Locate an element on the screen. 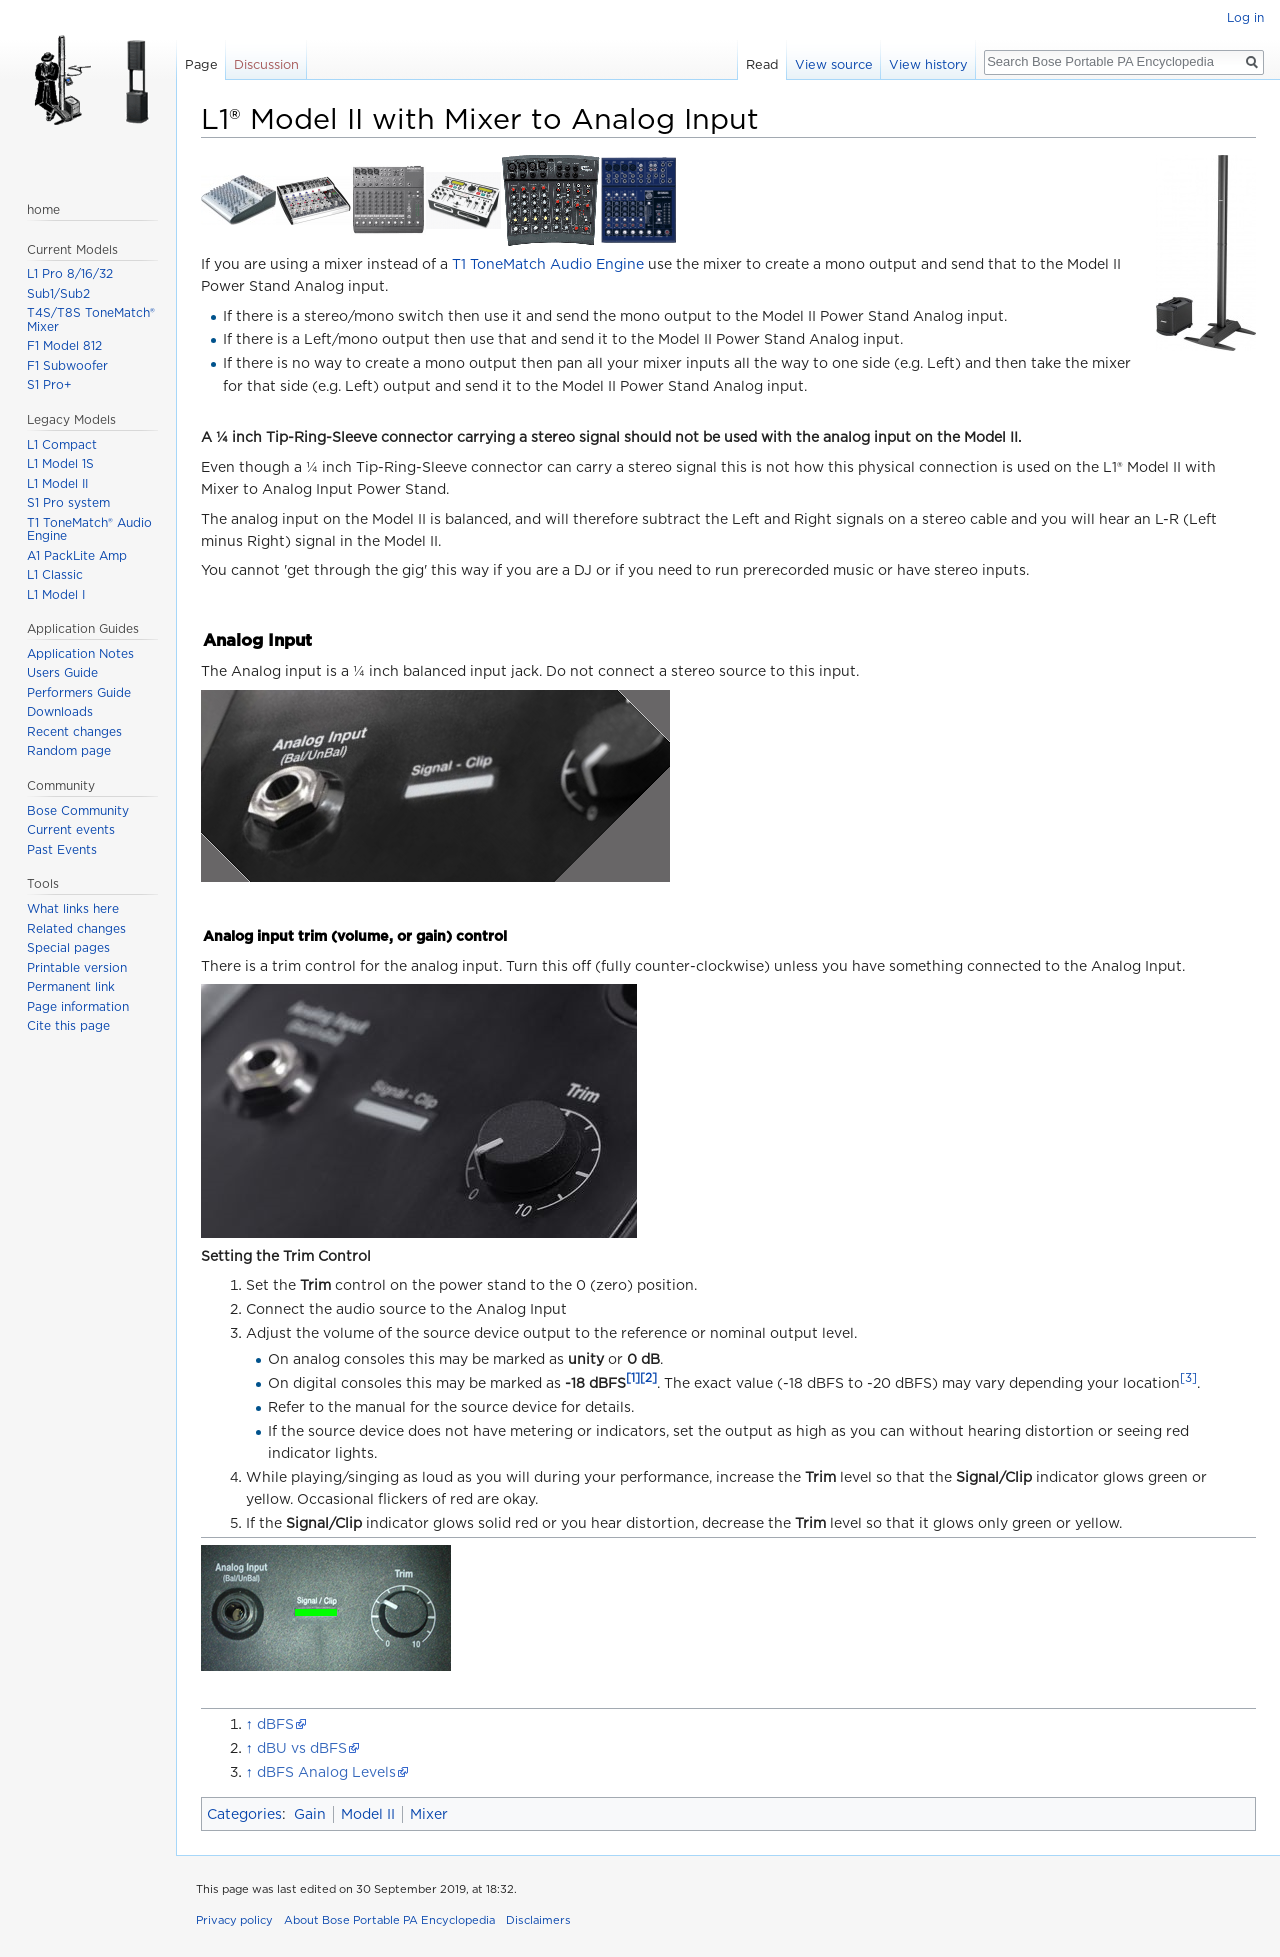  Downloads is located at coordinates (60, 711).